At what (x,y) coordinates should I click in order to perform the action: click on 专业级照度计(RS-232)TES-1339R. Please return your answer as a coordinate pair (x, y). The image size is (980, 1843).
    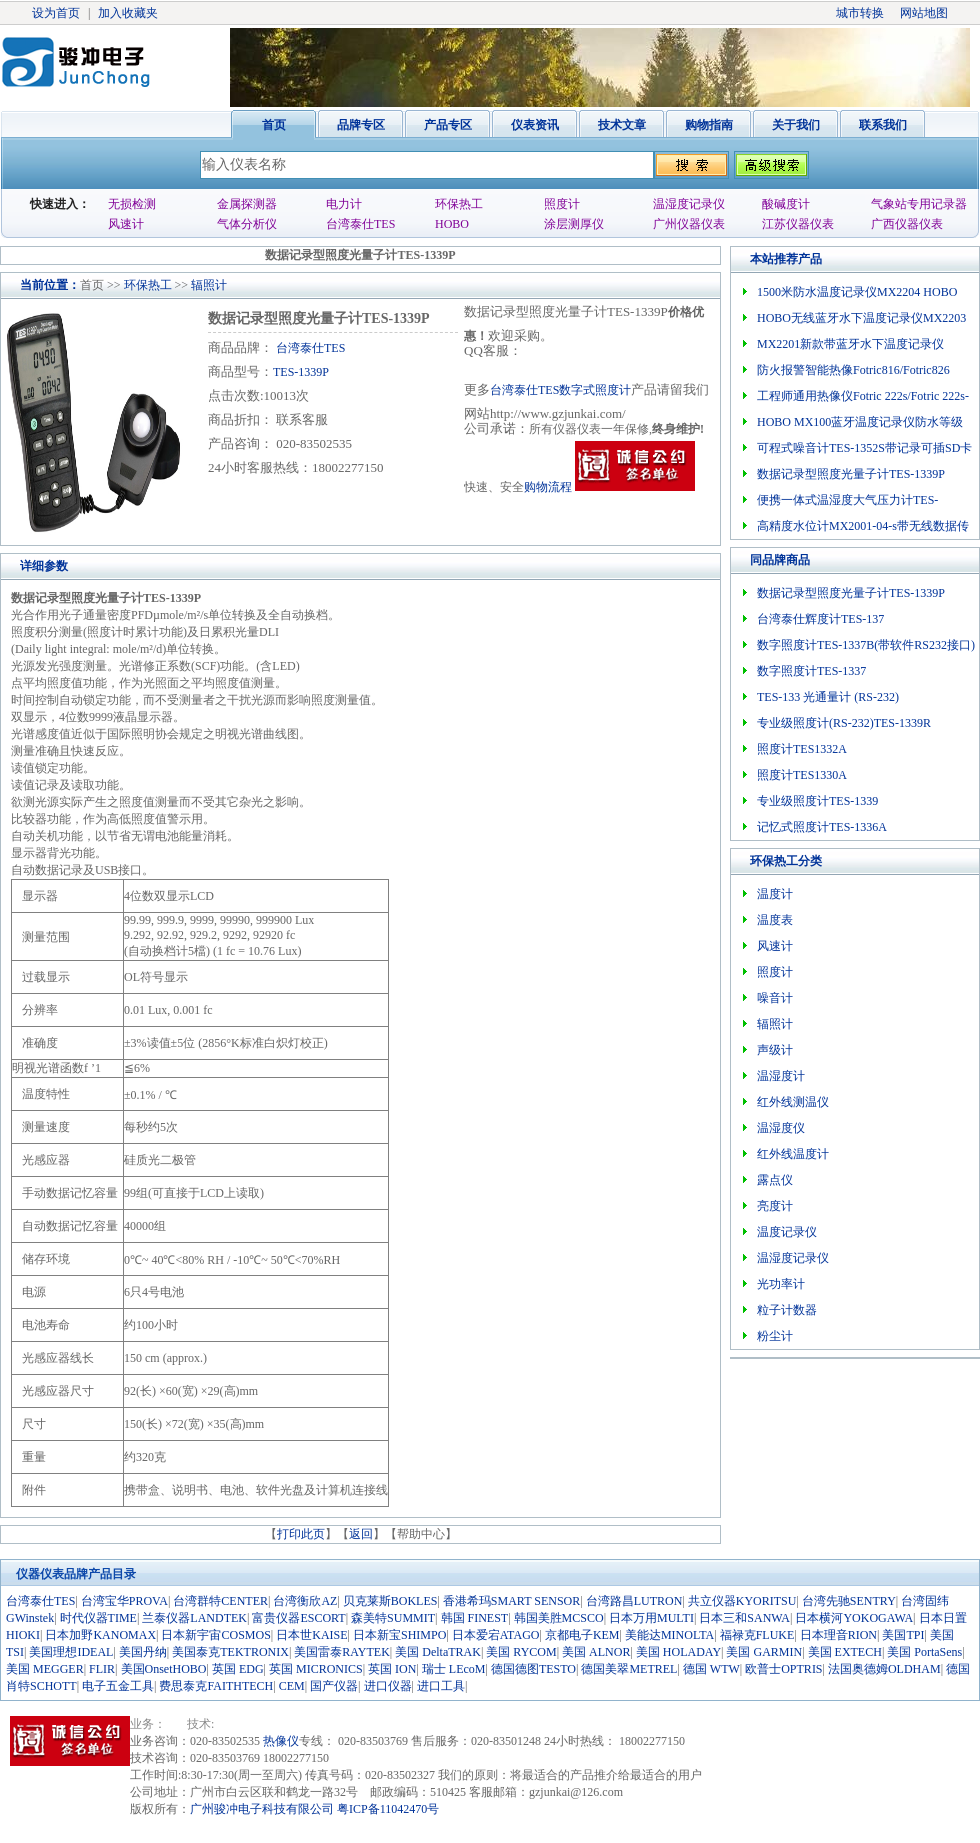
    Looking at the image, I should click on (844, 723).